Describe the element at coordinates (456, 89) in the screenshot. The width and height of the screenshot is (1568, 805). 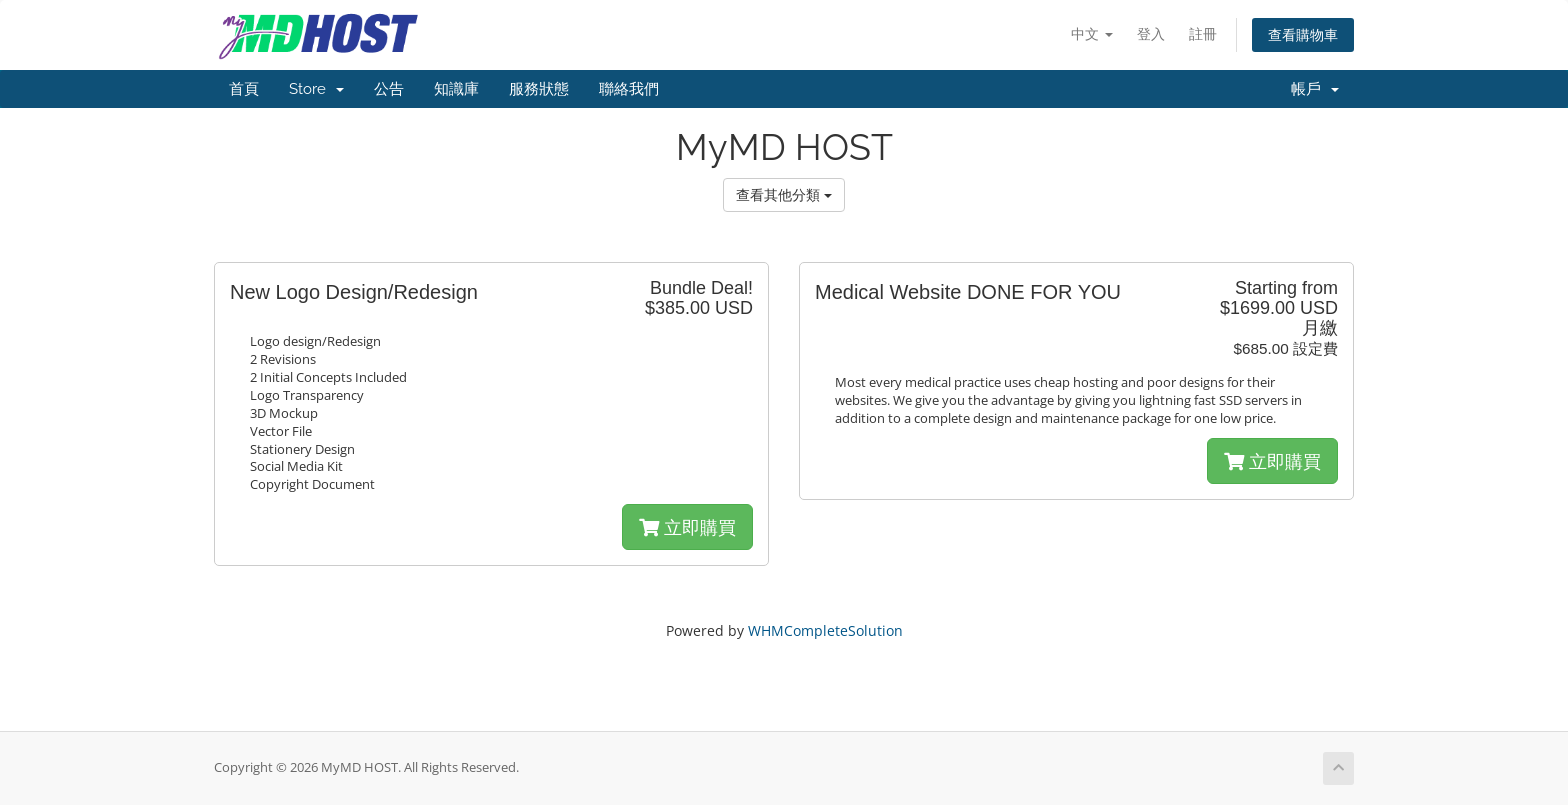
I see `知識庫` at that location.